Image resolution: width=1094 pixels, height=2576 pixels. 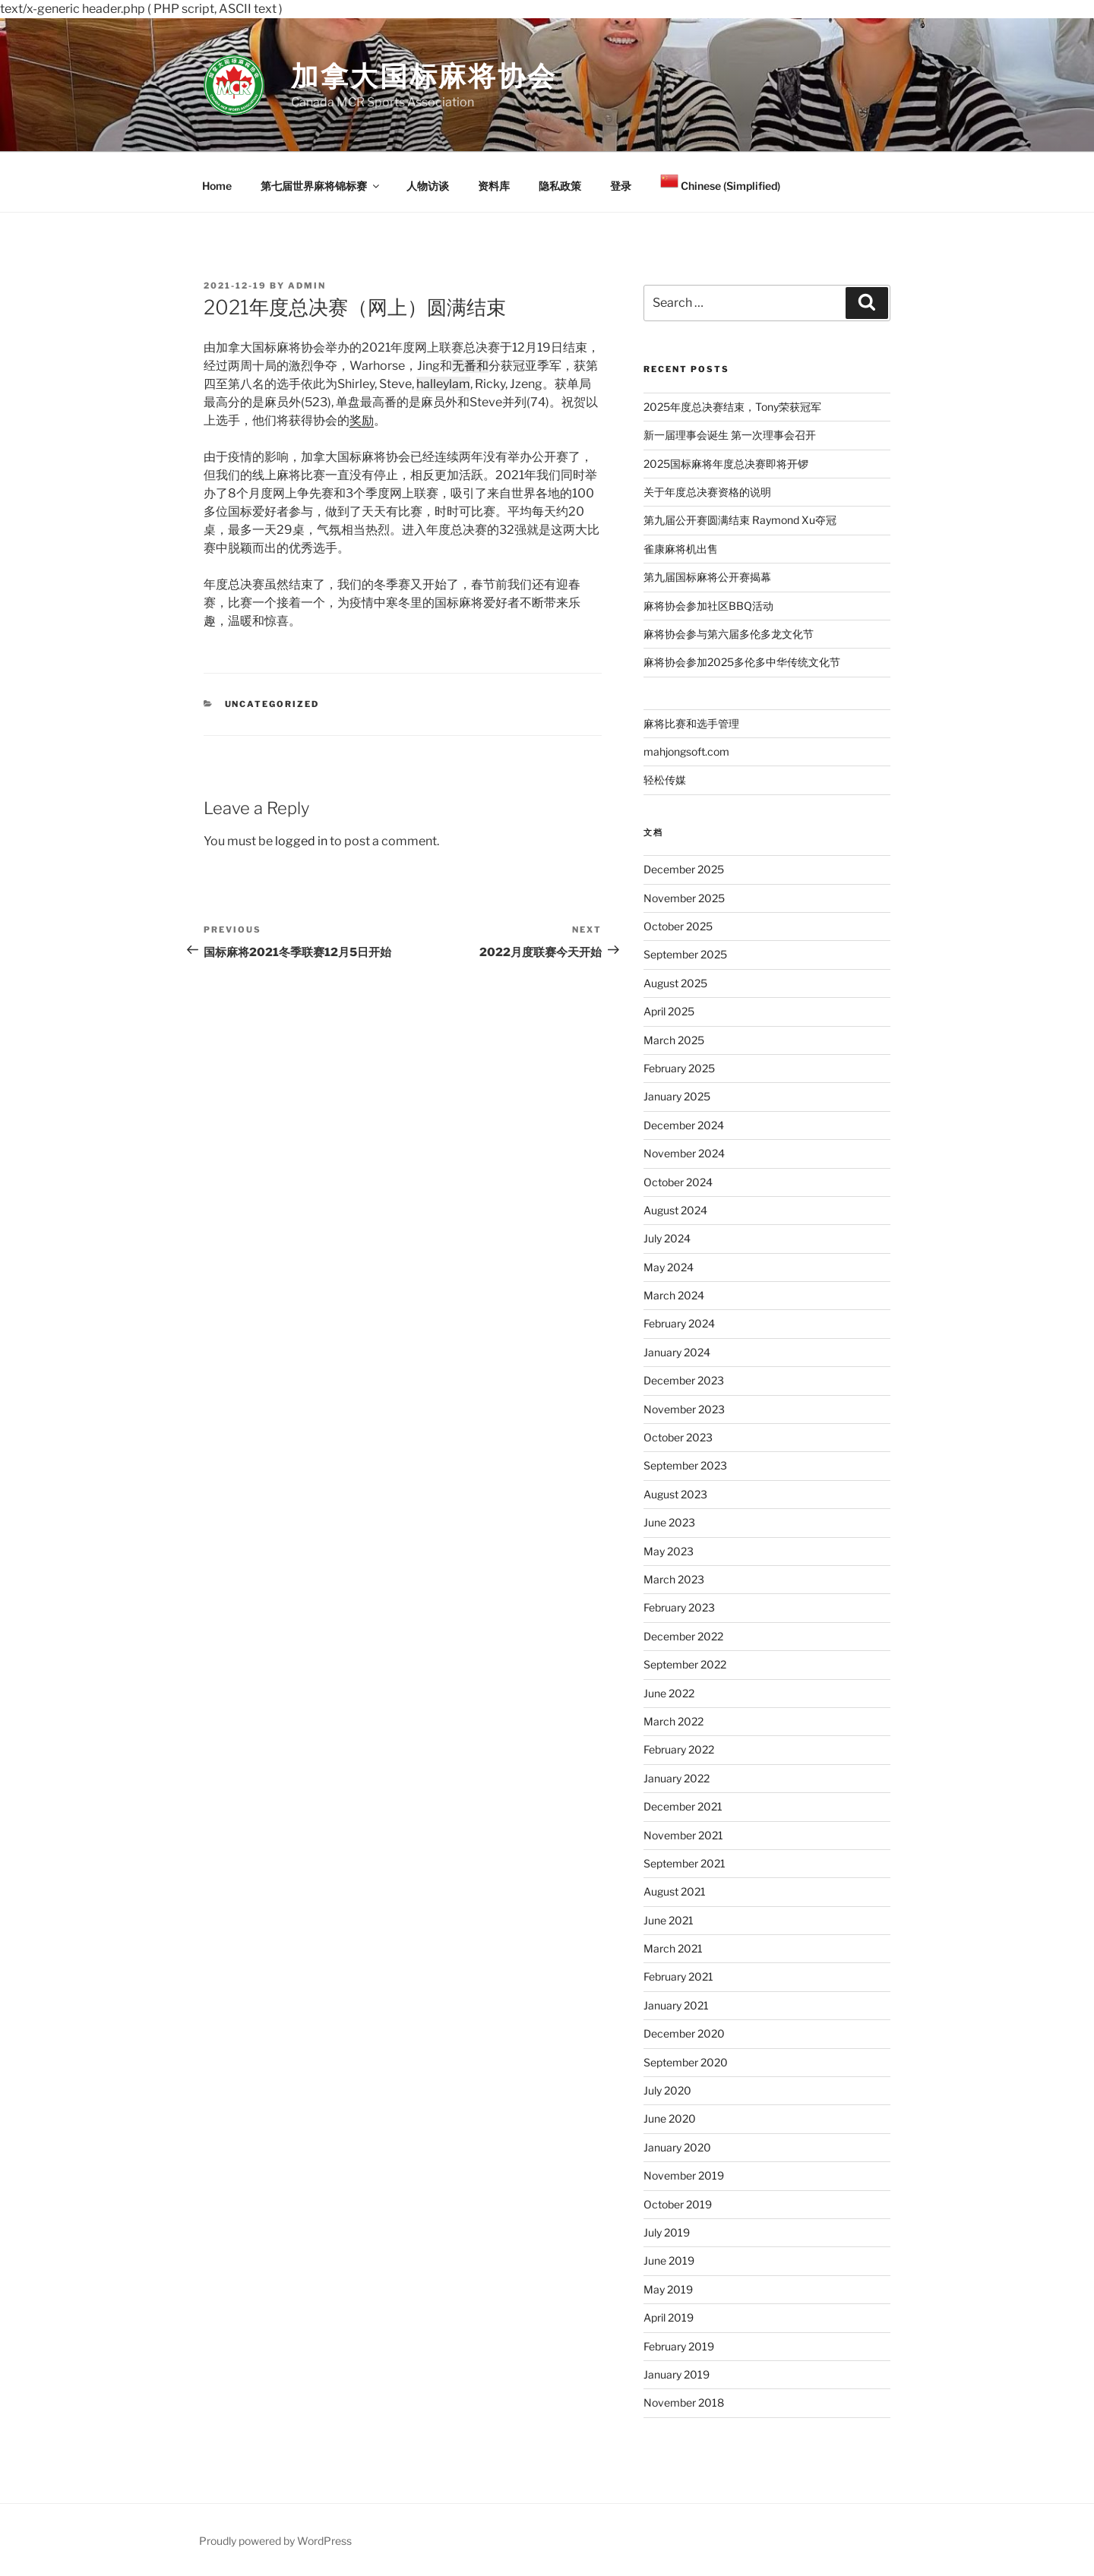 I want to click on 雀康麻将机出售, so click(x=680, y=548).